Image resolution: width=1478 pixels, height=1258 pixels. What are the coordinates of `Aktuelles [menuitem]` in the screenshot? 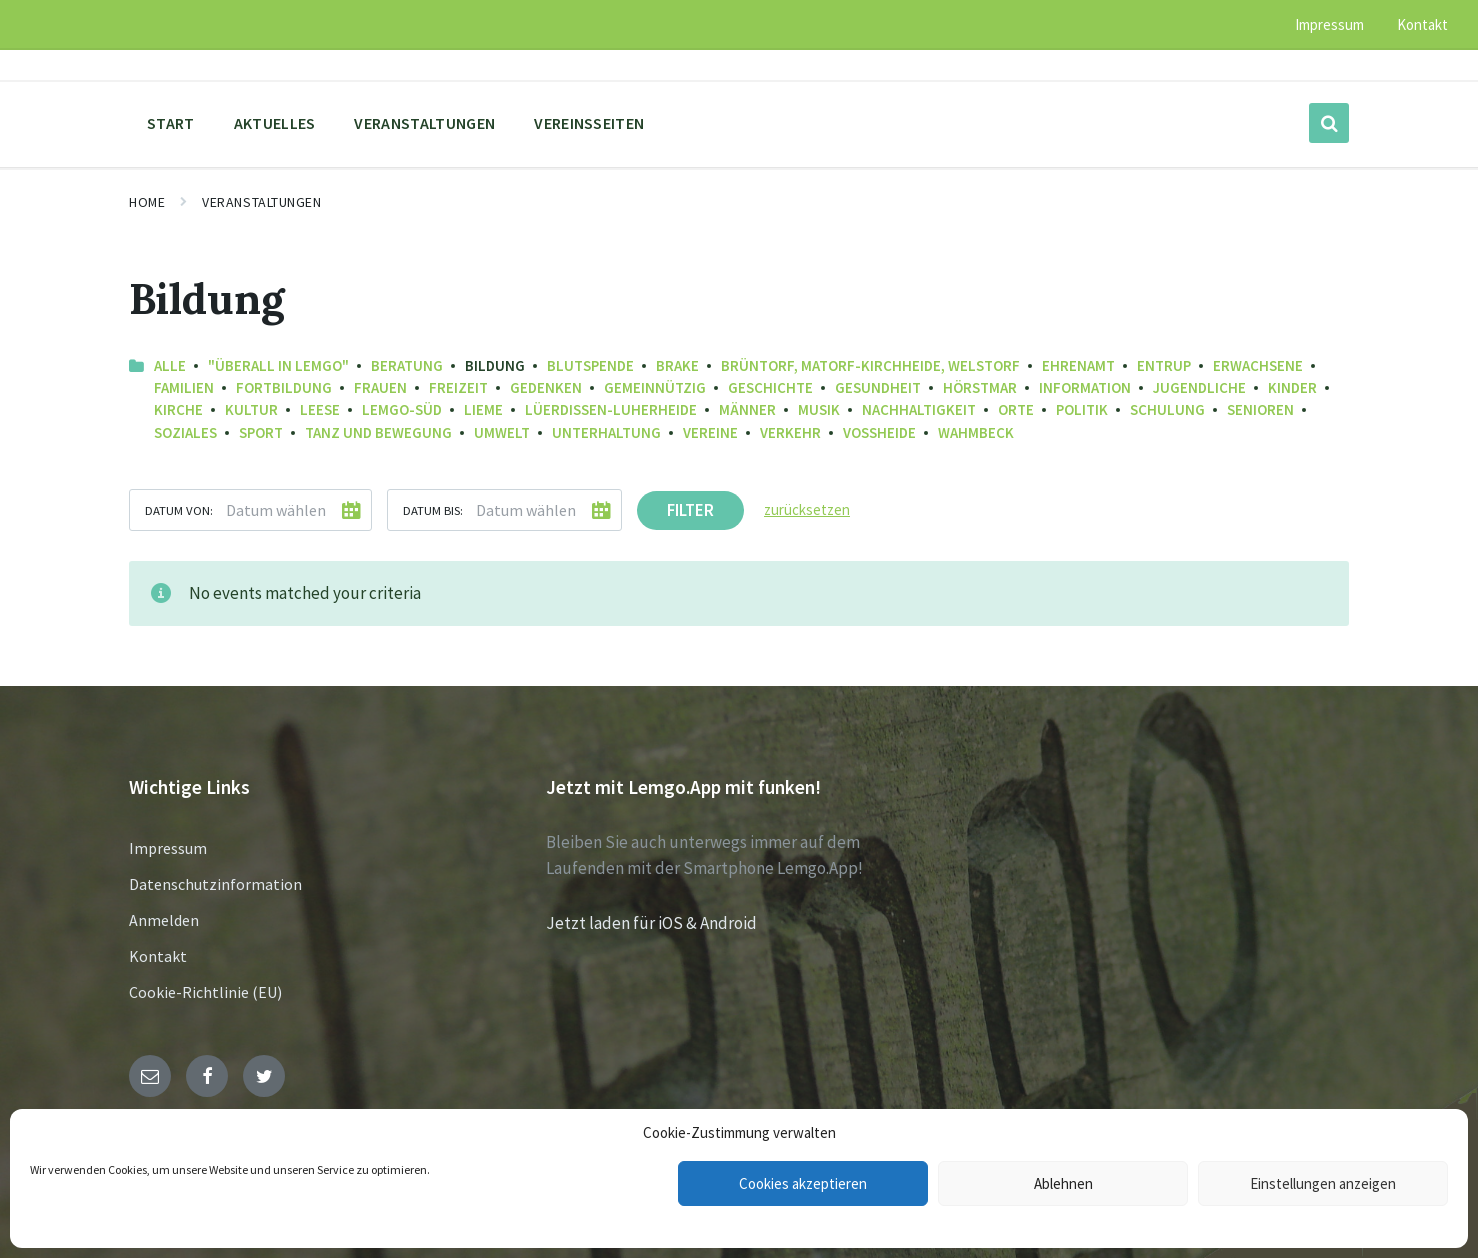 It's located at (275, 123).